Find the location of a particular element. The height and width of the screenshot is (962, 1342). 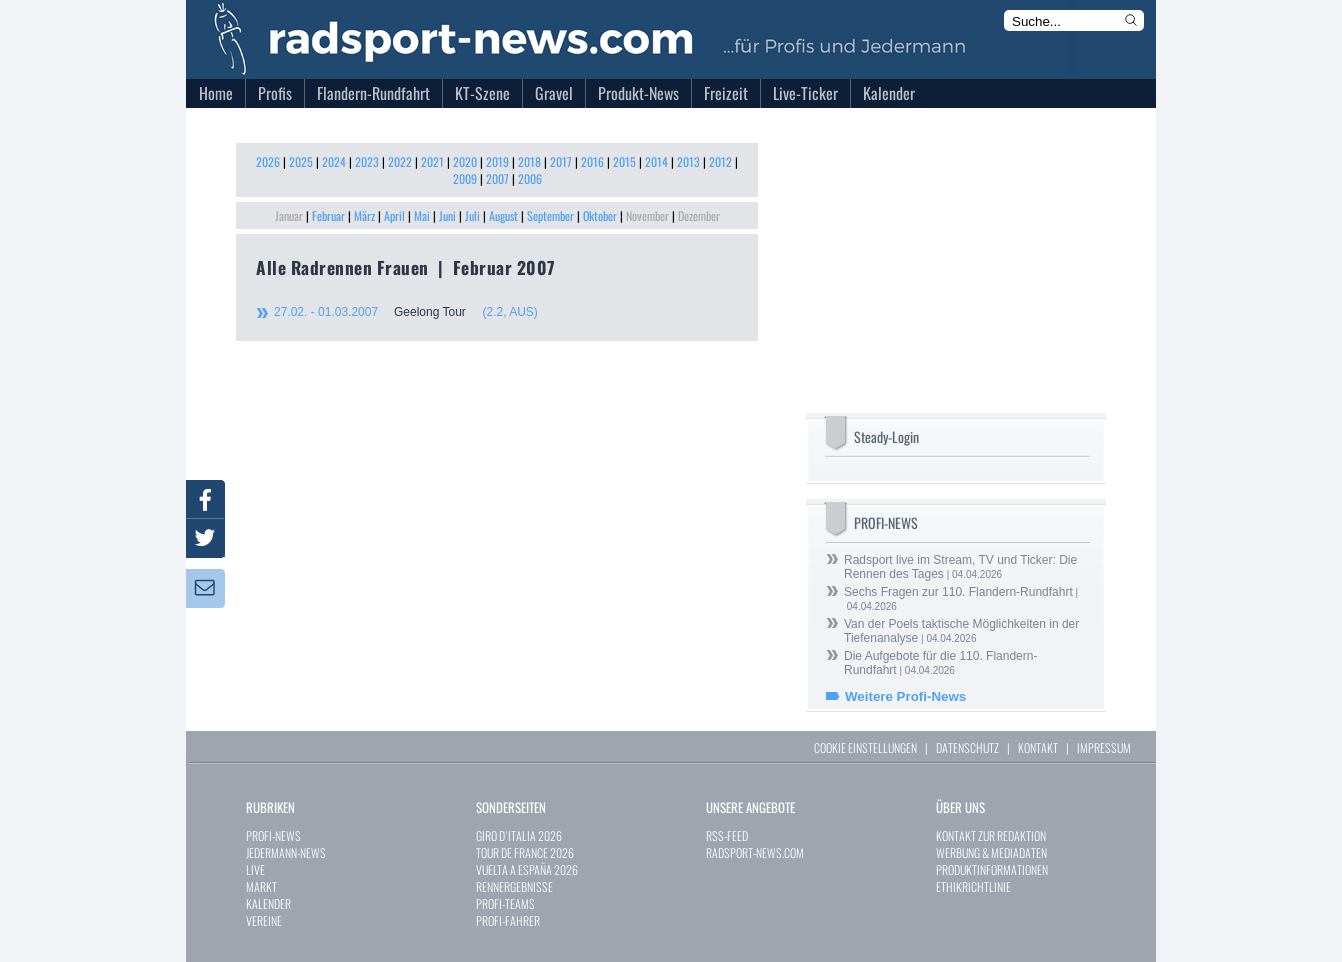

Juni is located at coordinates (447, 215).